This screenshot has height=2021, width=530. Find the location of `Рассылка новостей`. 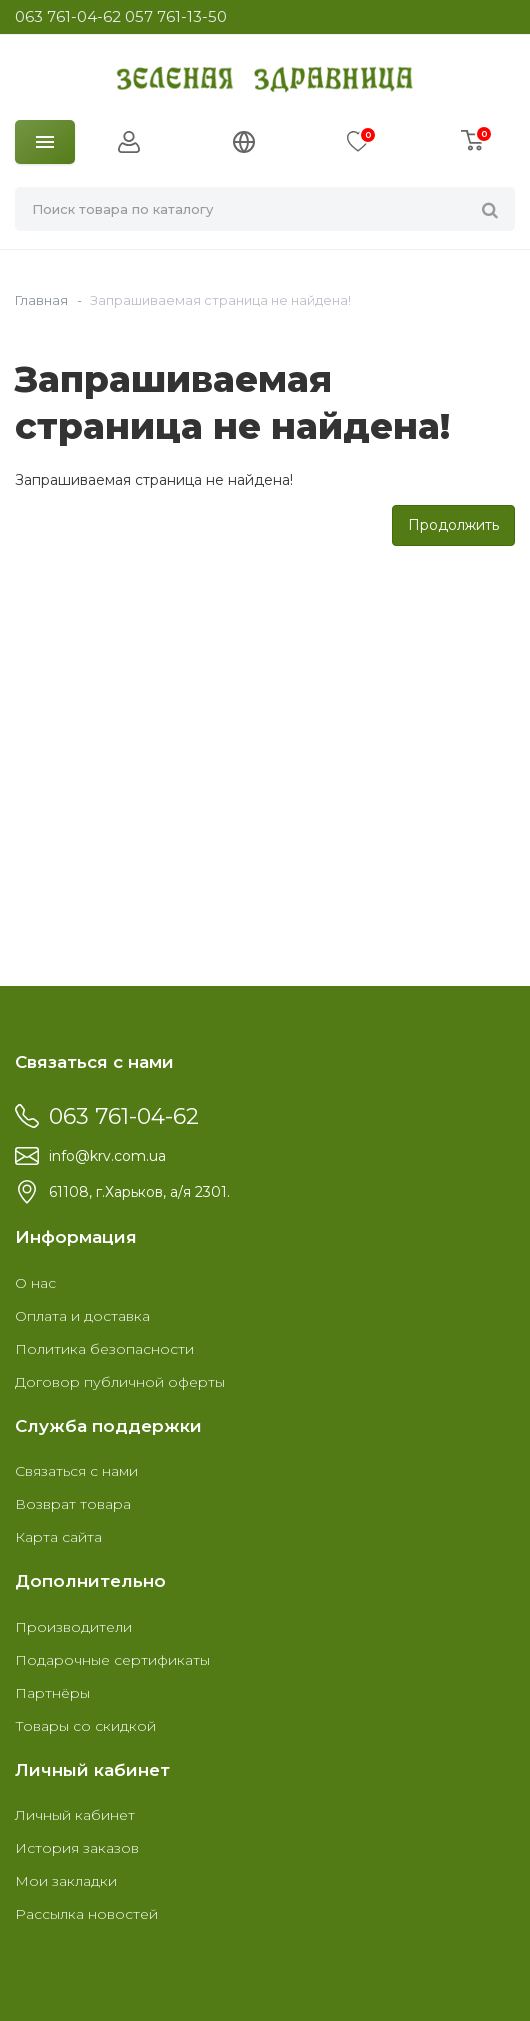

Рассылка новостей is located at coordinates (86, 1914).